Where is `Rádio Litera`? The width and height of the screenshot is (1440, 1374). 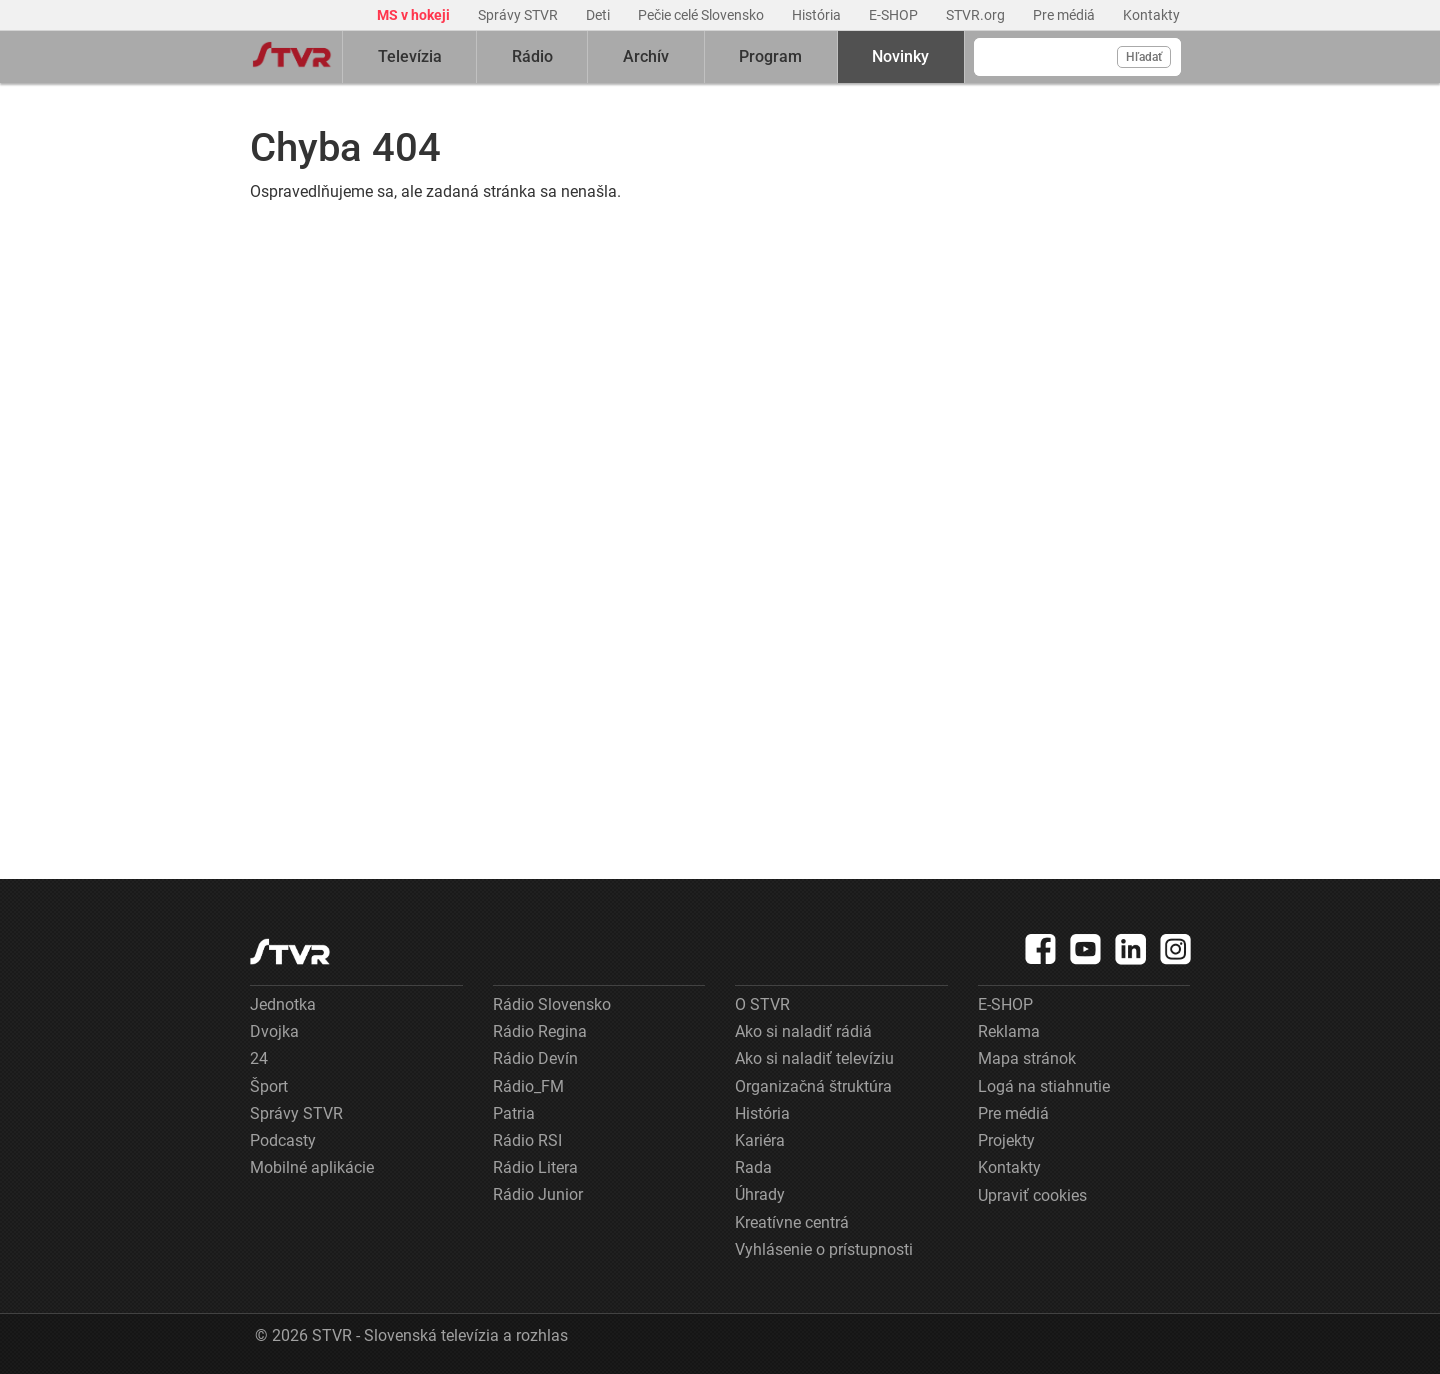
Rádio Litera is located at coordinates (535, 1167).